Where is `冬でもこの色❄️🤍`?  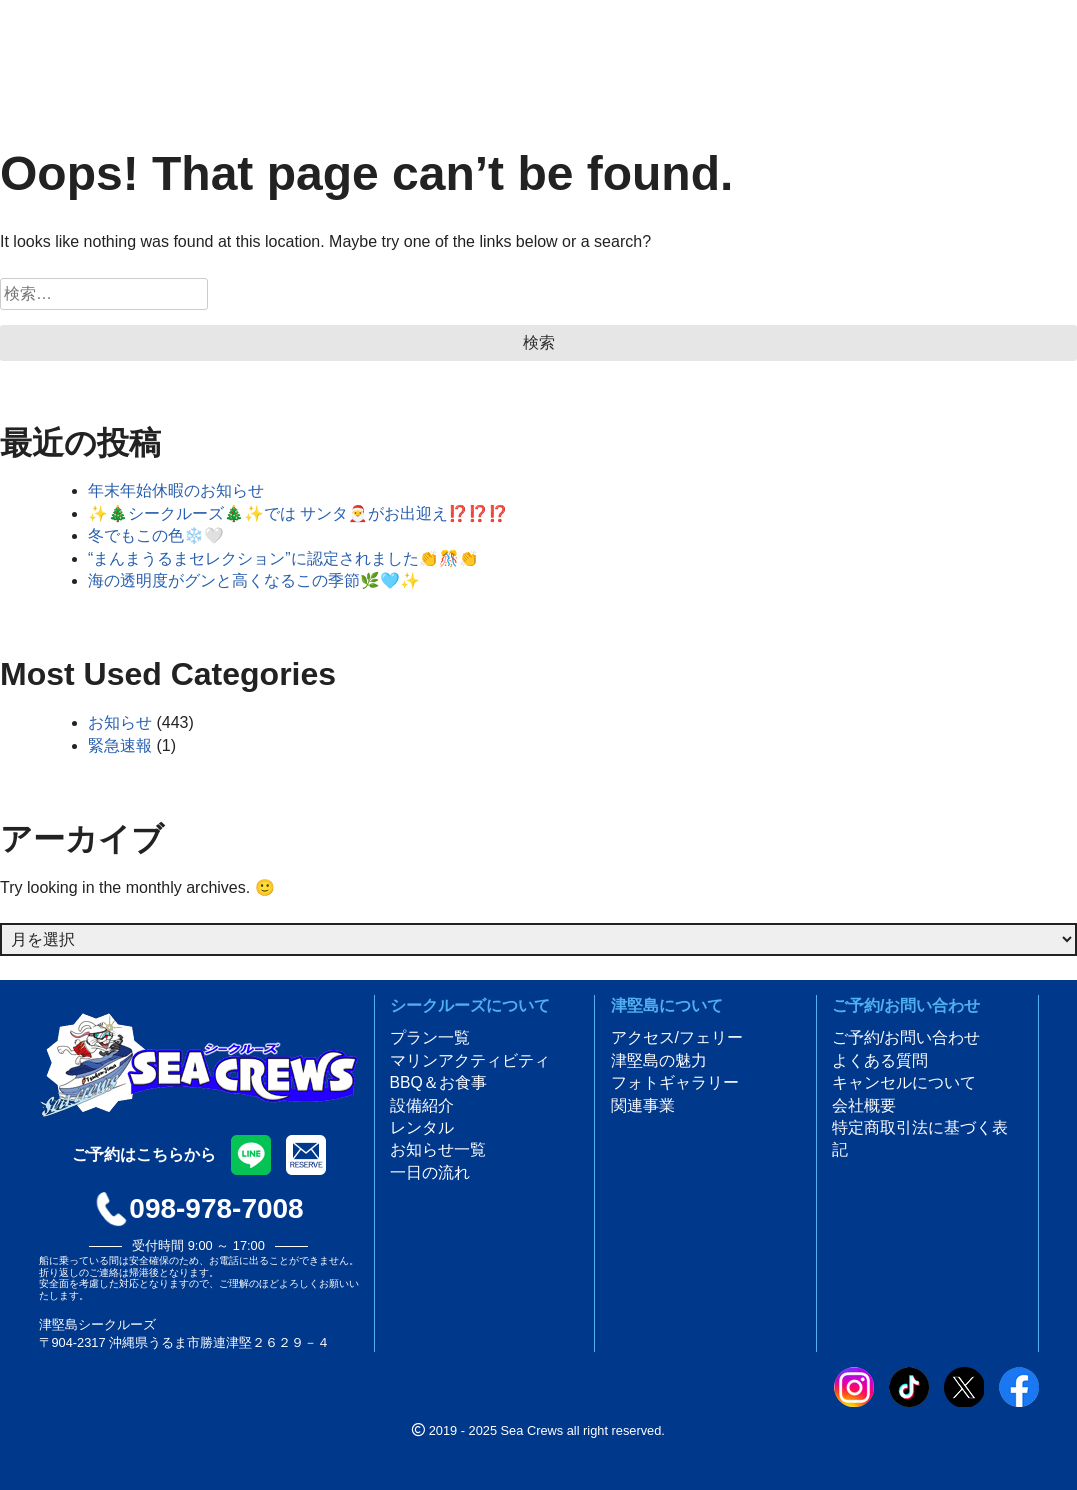 冬でもこの色❄️🤍 is located at coordinates (156, 535).